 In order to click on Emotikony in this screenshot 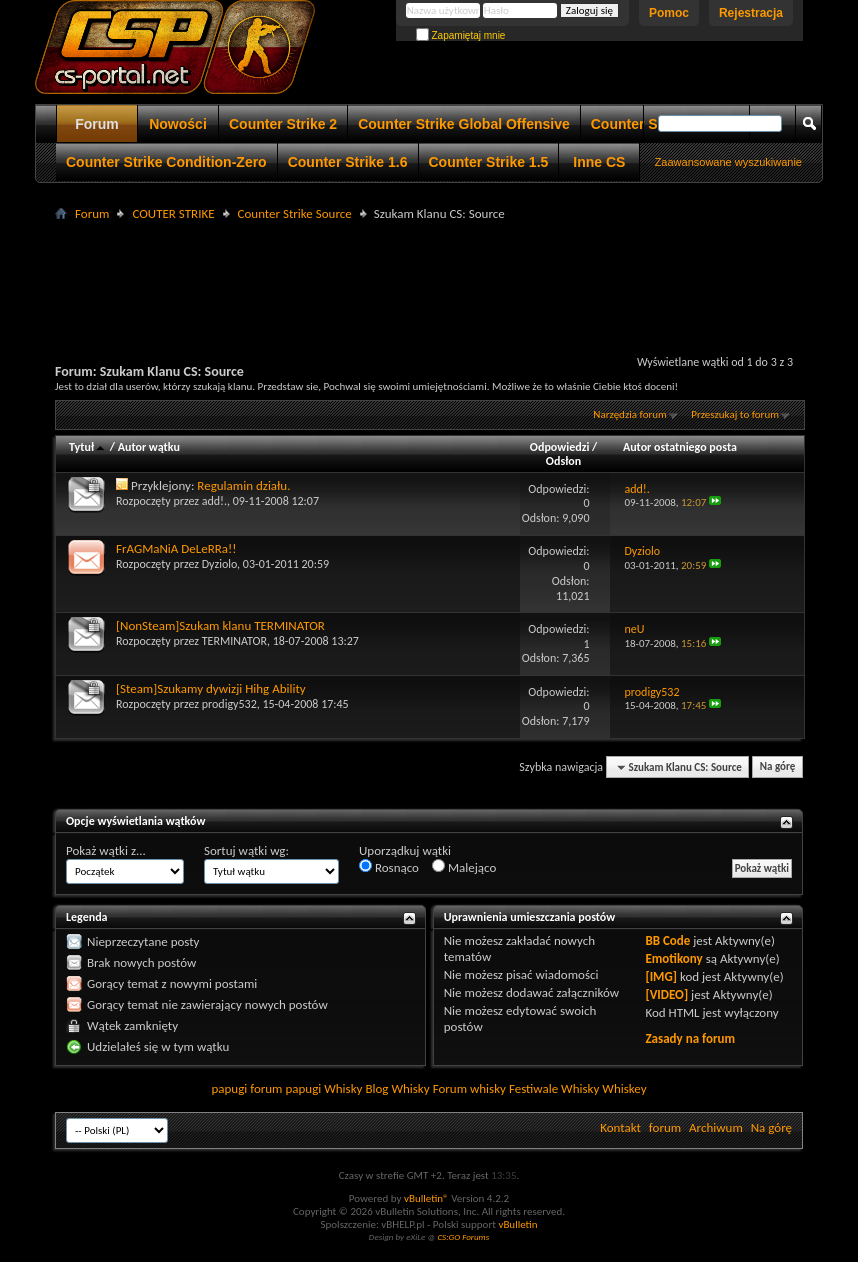, I will do `click(673, 958)`.